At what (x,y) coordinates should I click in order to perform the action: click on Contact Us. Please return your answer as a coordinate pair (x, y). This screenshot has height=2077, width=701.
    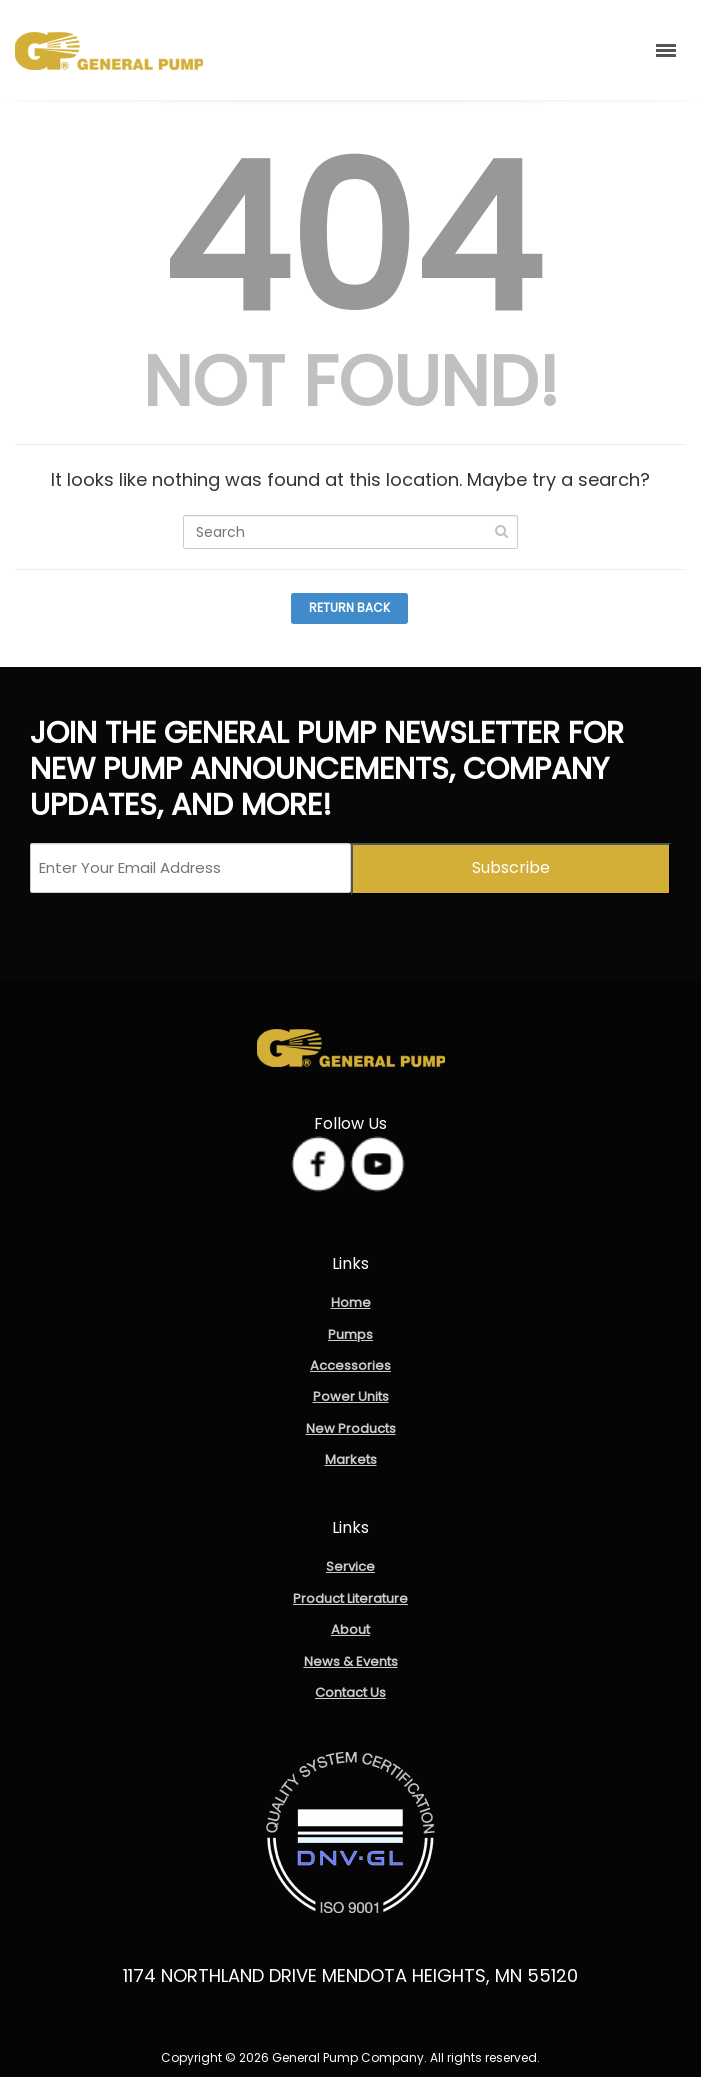
    Looking at the image, I should click on (350, 1692).